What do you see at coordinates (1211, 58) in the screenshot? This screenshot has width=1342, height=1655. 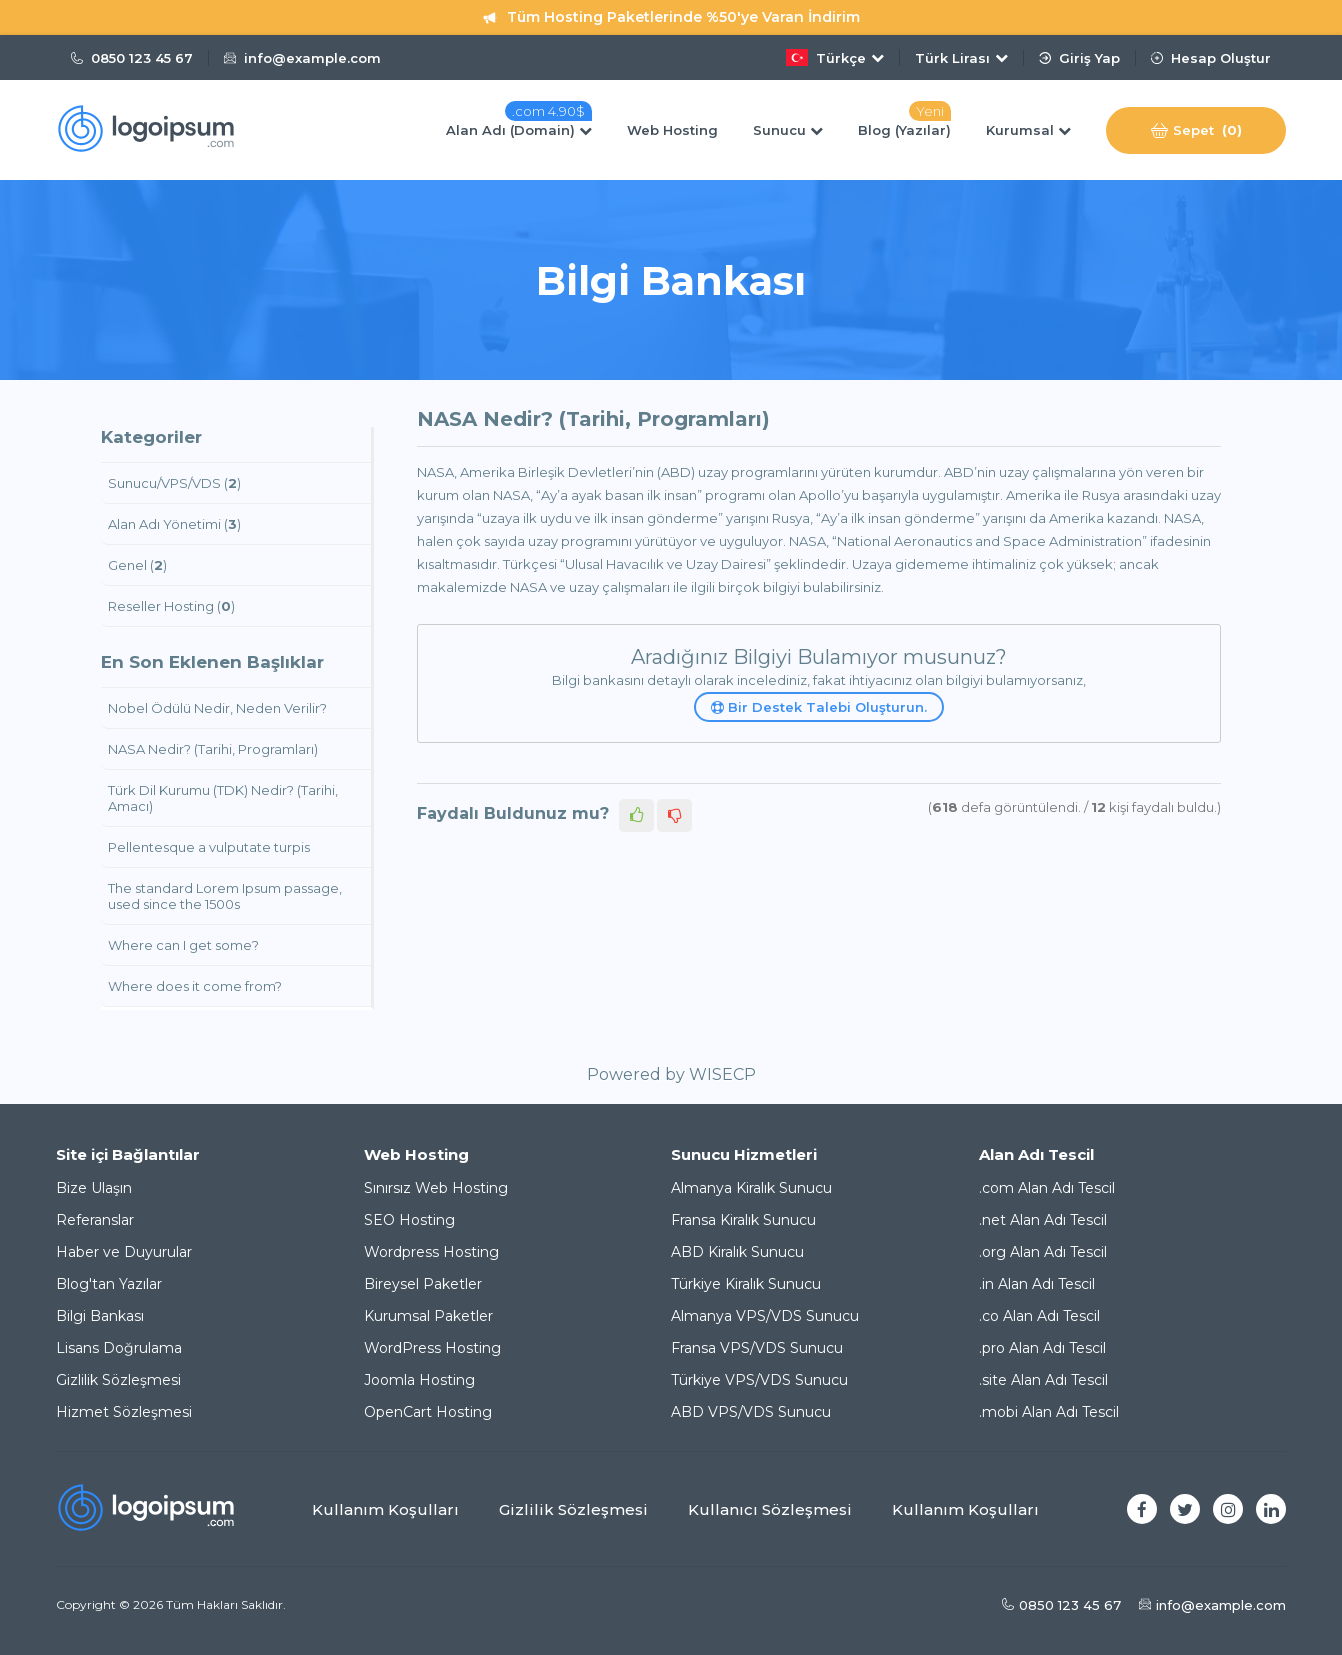 I see `Hesap Oluştur` at bounding box center [1211, 58].